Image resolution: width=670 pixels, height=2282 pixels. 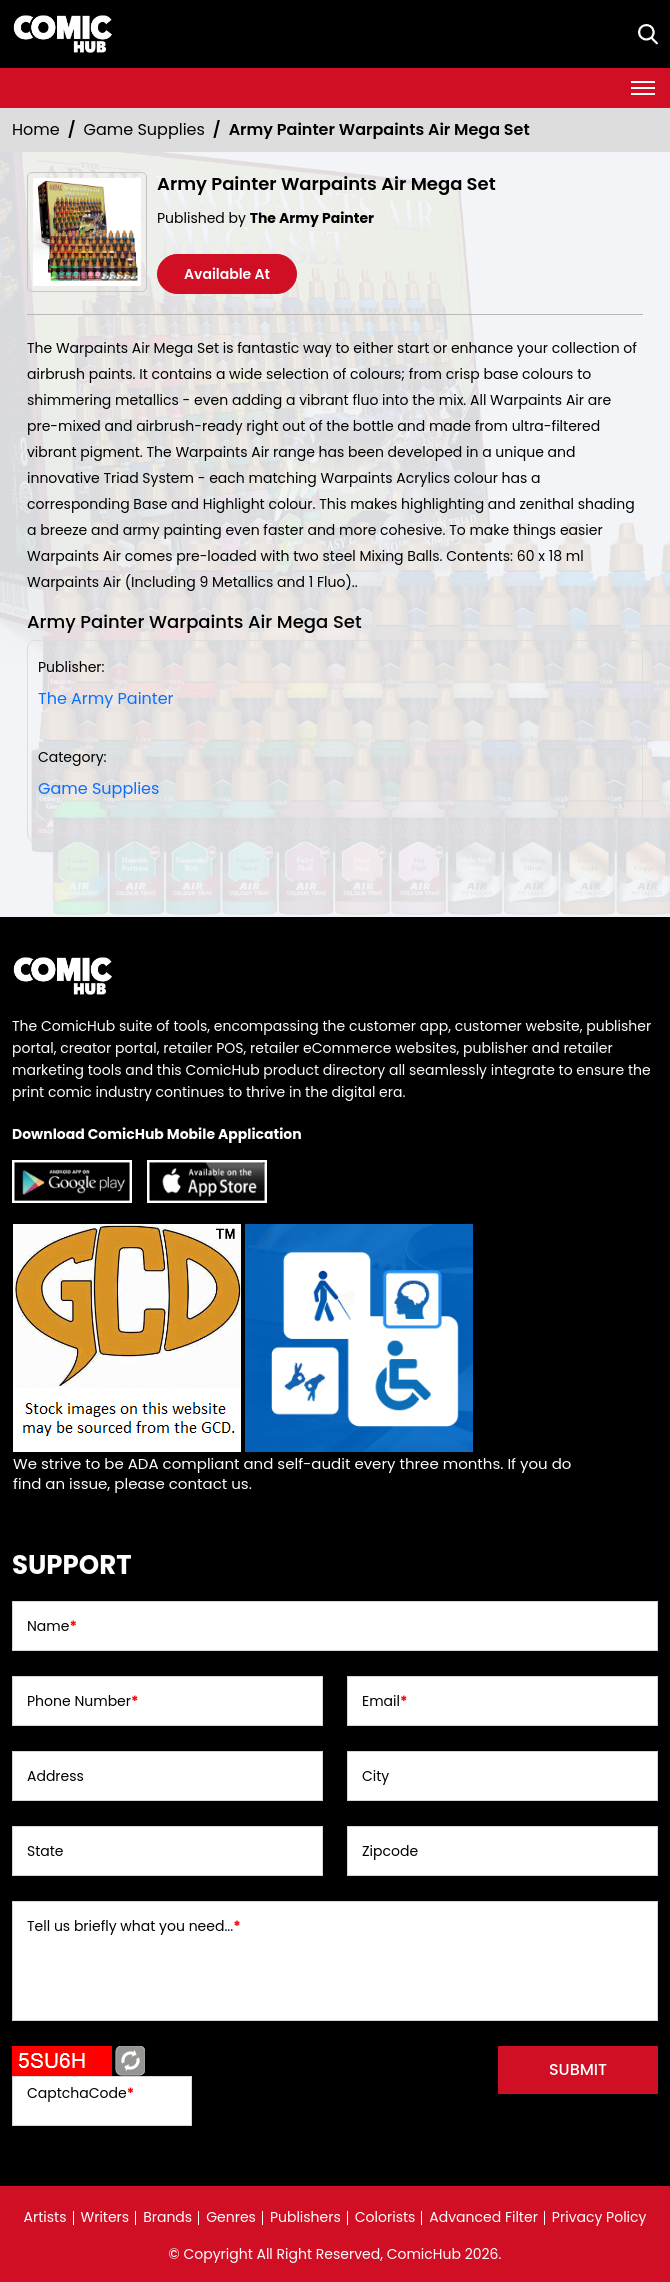 What do you see at coordinates (167, 2217) in the screenshot?
I see `Brands` at bounding box center [167, 2217].